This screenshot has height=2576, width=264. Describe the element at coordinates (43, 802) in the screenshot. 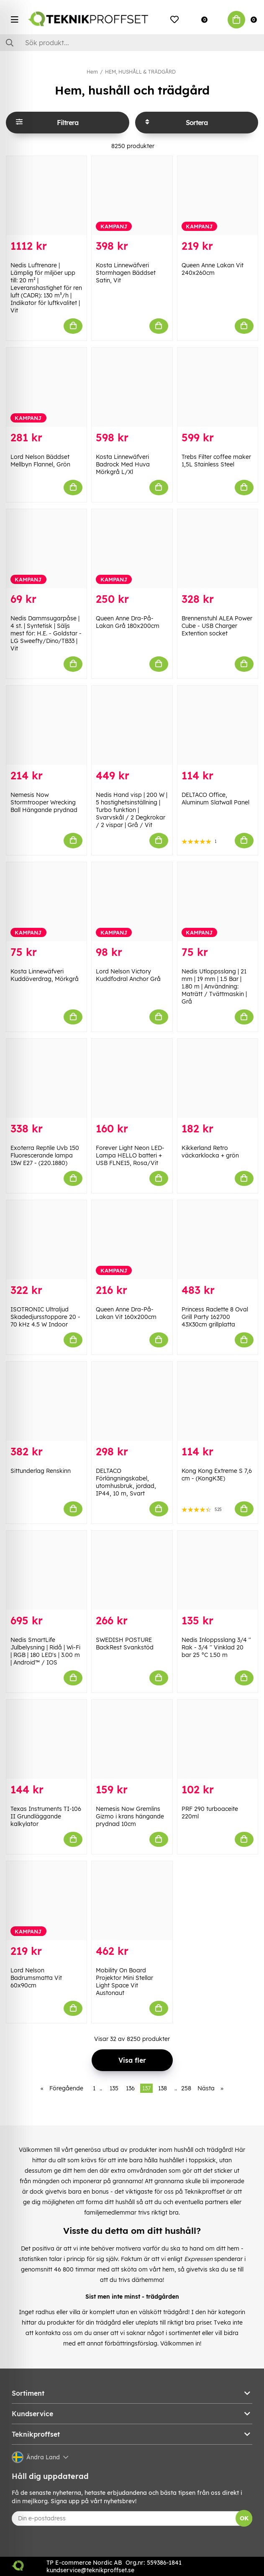

I see `Nemesis Now Stormtrooper Wrecking Ball Hängande prydnad` at that location.